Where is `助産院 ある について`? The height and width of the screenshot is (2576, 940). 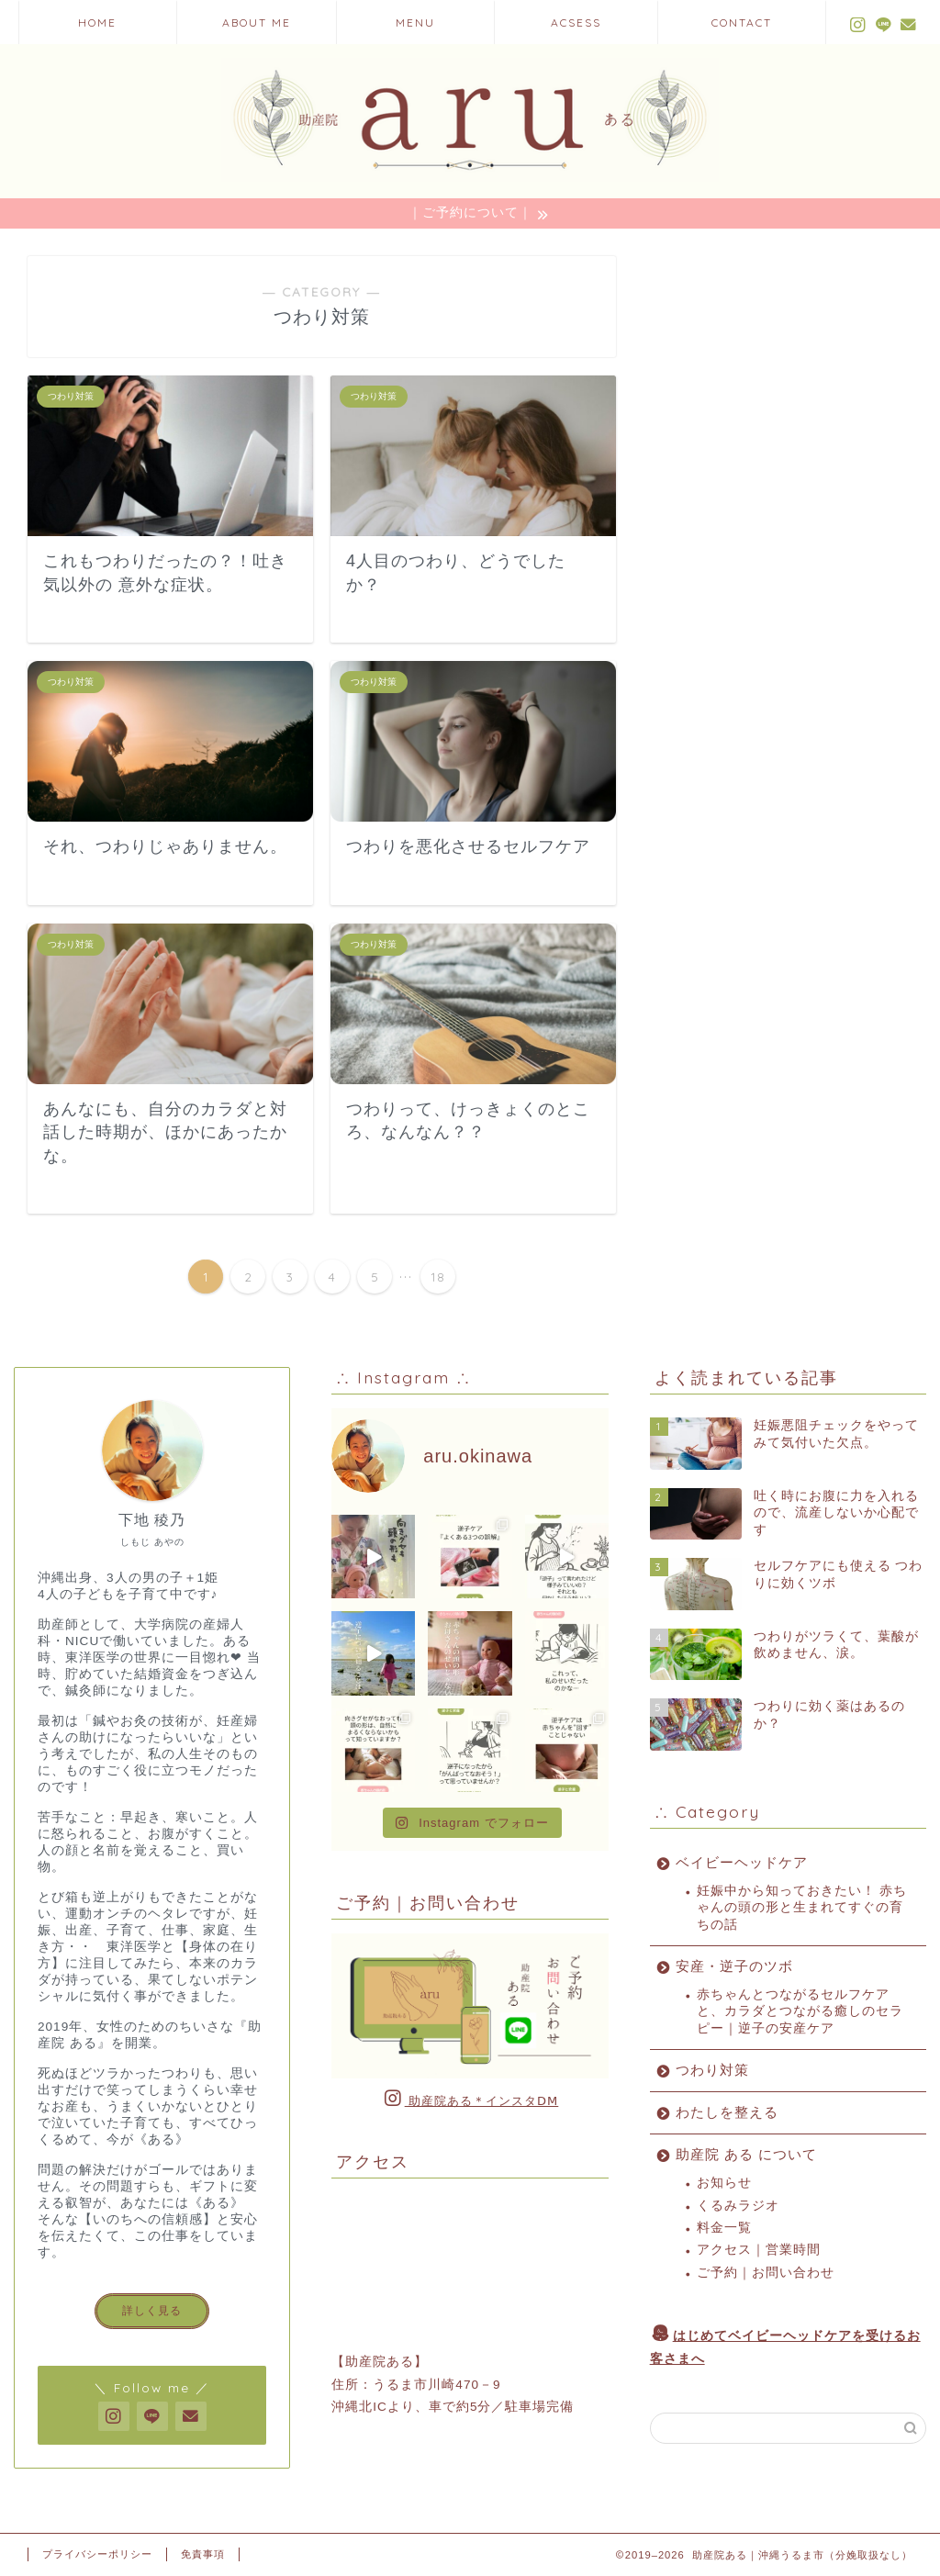 助産院 ある について is located at coordinates (746, 2154).